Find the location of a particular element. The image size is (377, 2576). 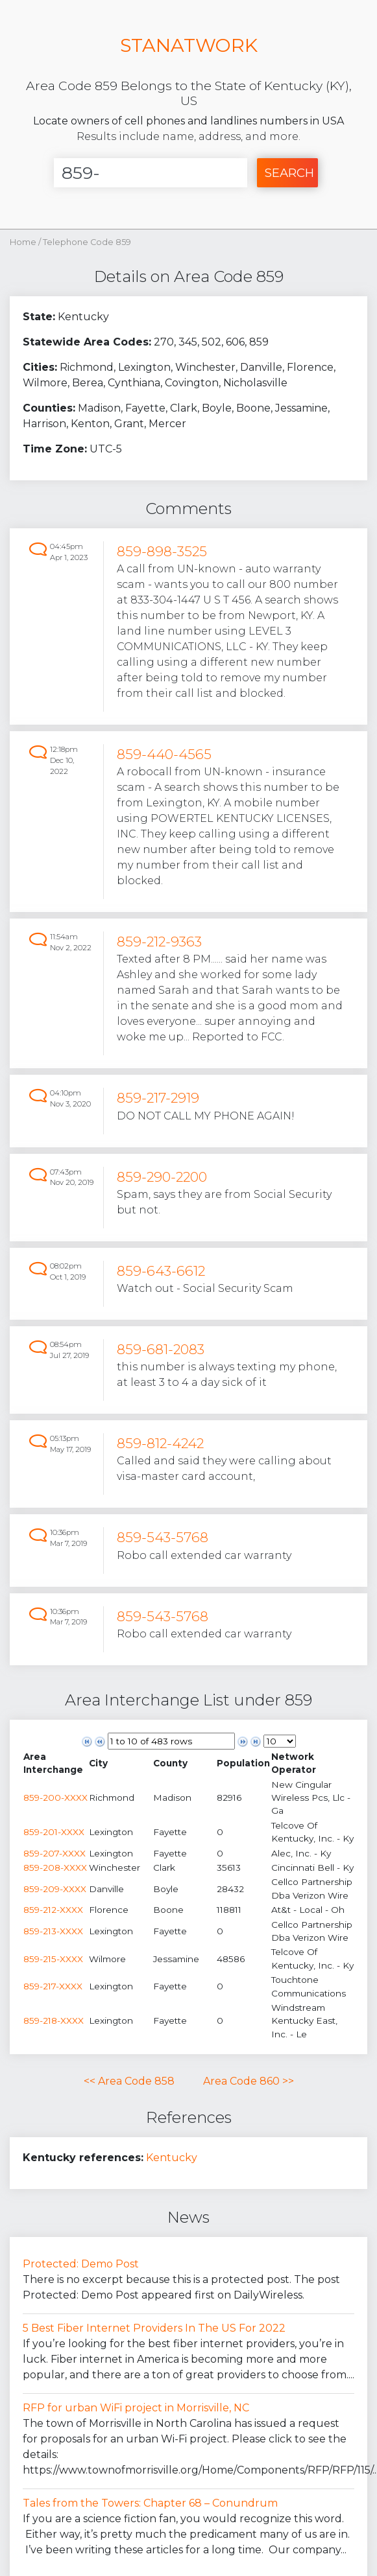

STANATWORK is located at coordinates (189, 45).